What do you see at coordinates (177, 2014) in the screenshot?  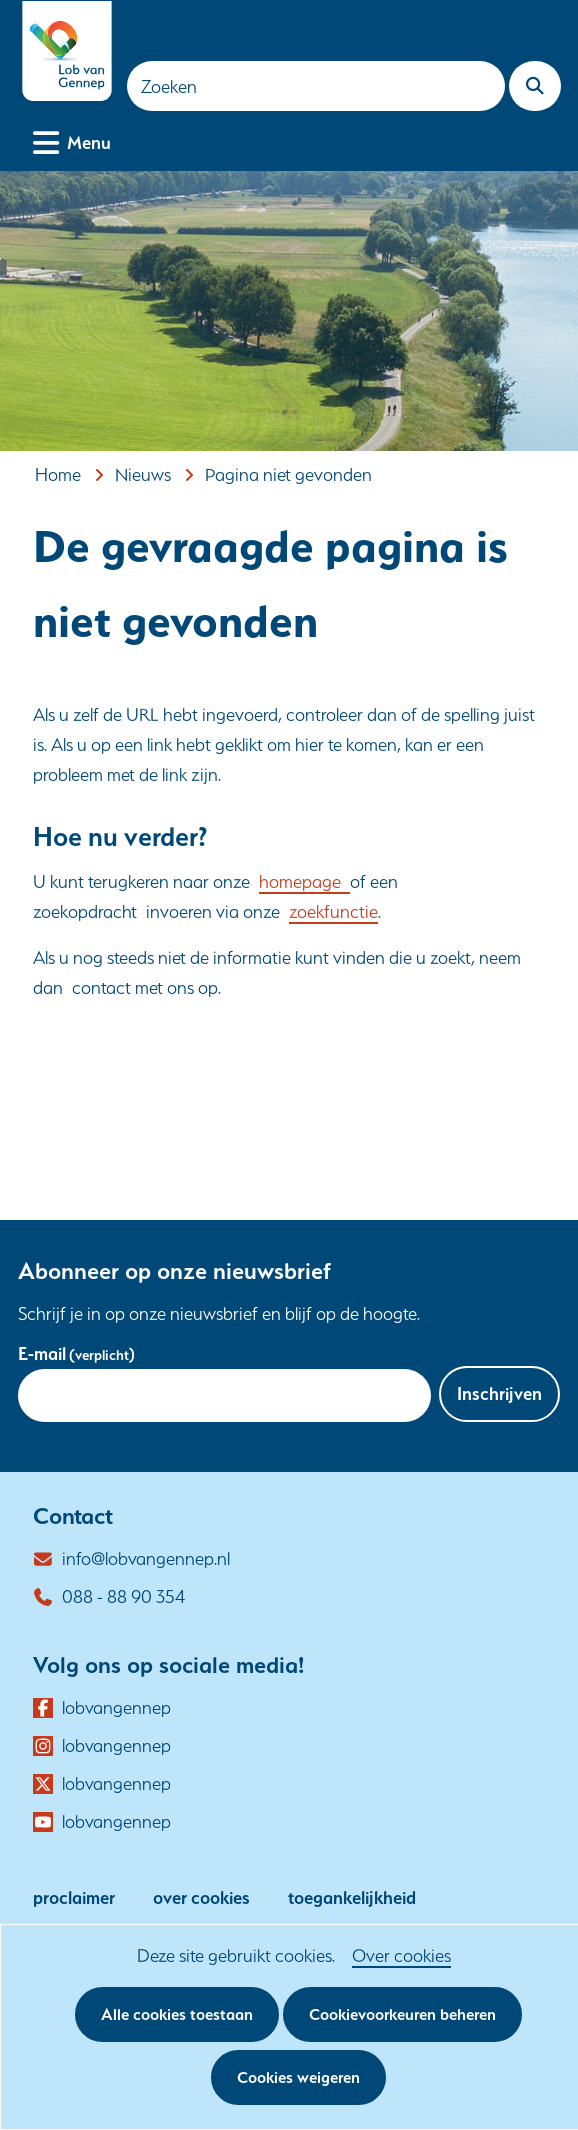 I see `Alle cookies toestaan` at bounding box center [177, 2014].